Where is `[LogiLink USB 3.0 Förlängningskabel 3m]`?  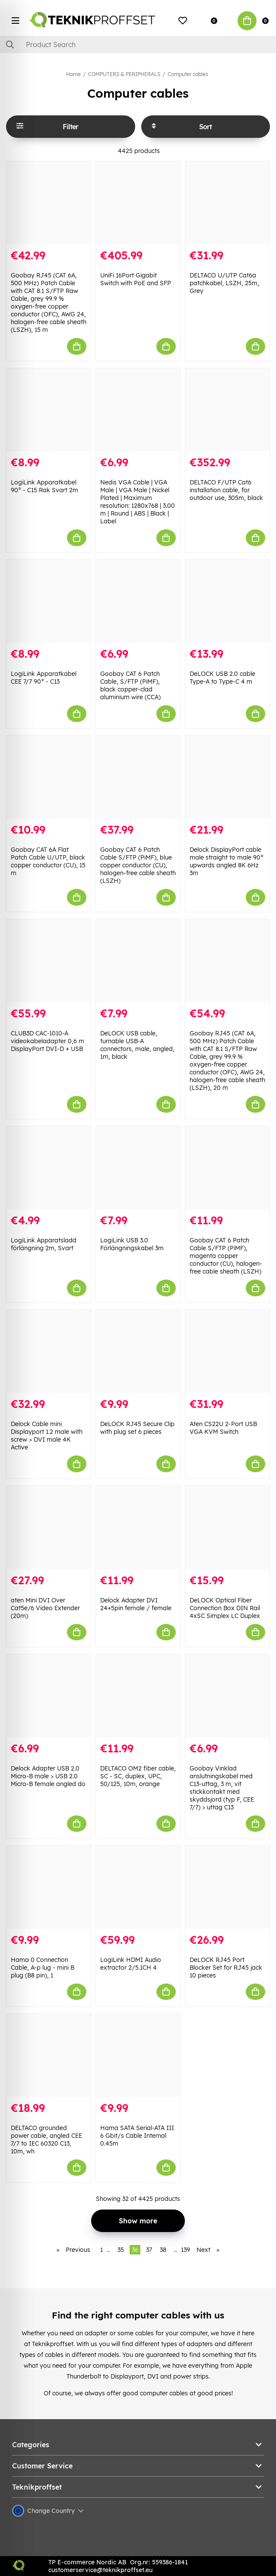
[LogiLink USB 3.0 Förlängningskabel 3m] is located at coordinates (138, 1167).